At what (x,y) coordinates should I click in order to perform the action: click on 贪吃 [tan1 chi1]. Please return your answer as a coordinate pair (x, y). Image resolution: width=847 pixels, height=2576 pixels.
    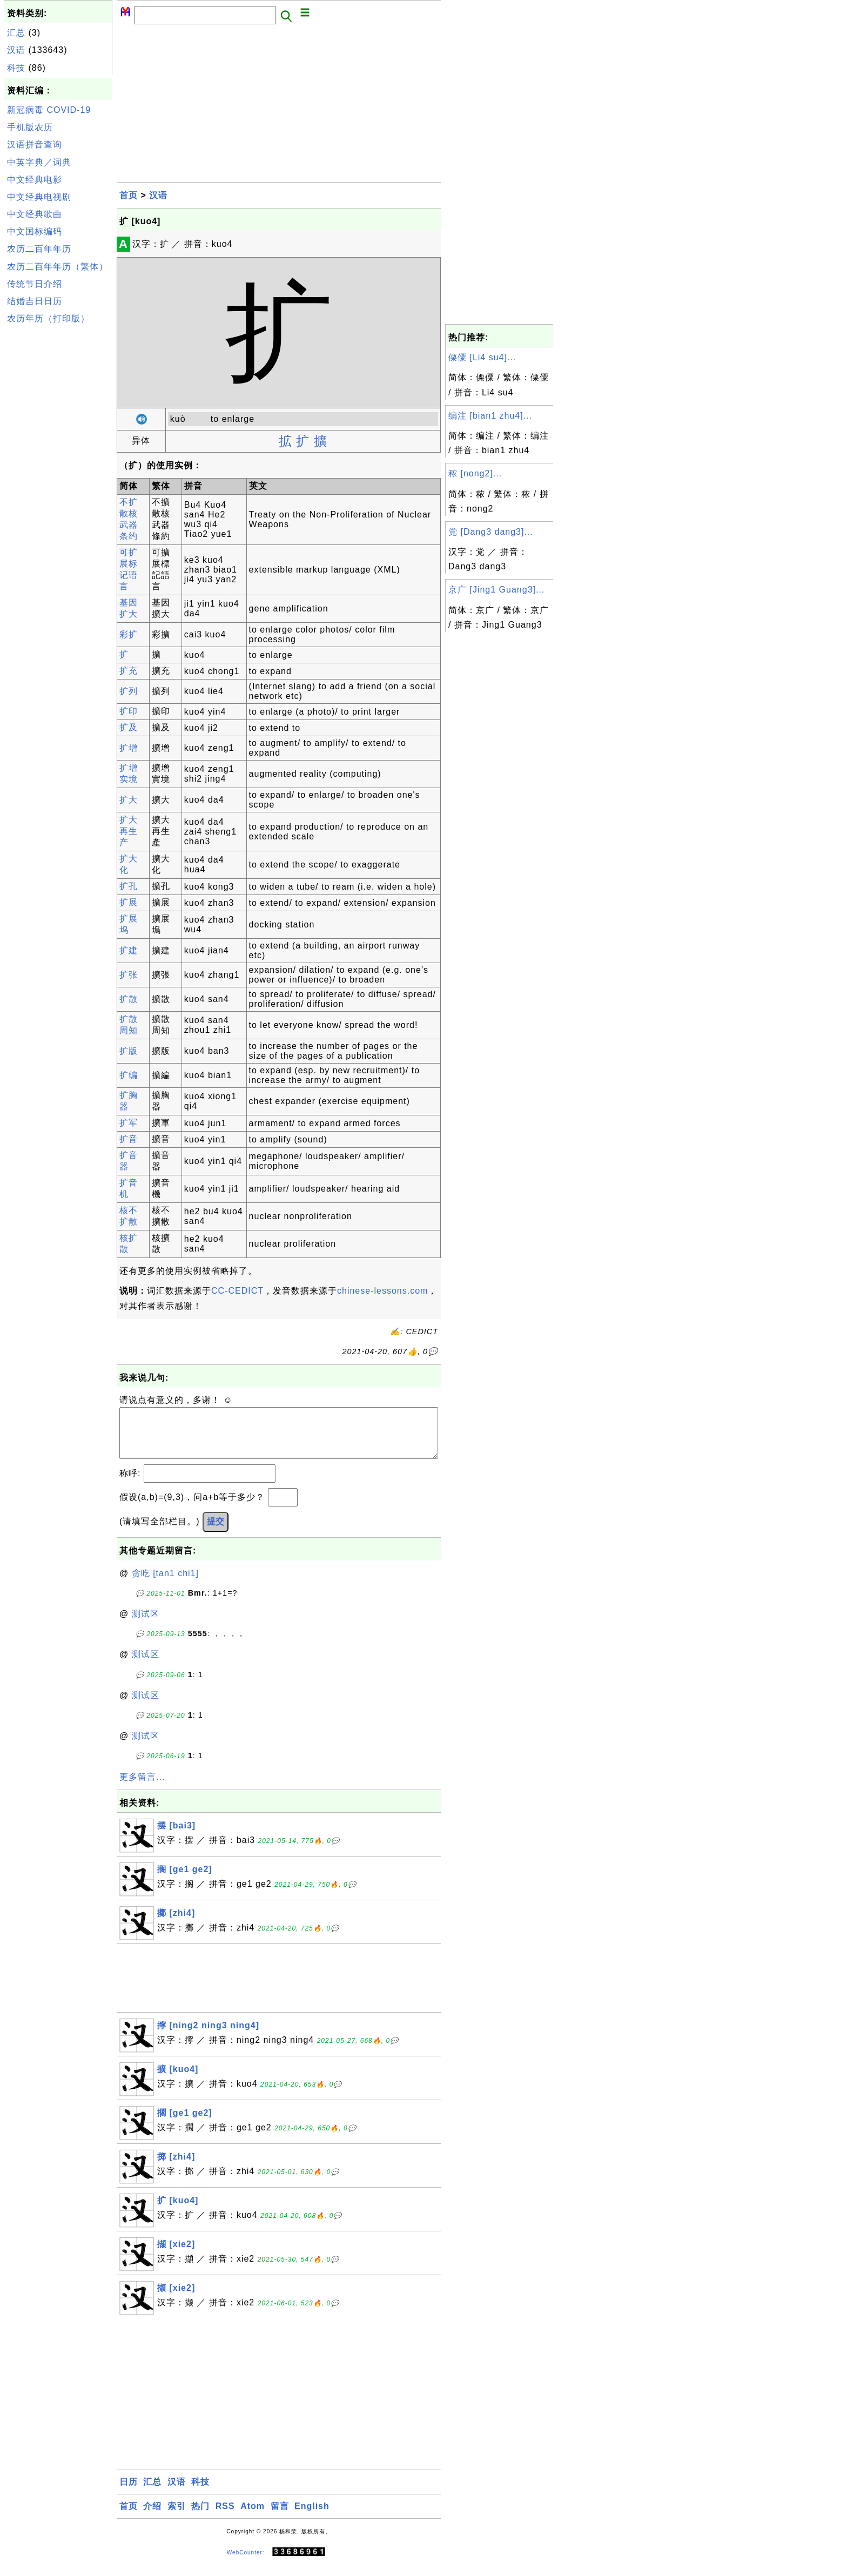
    Looking at the image, I should click on (165, 1584).